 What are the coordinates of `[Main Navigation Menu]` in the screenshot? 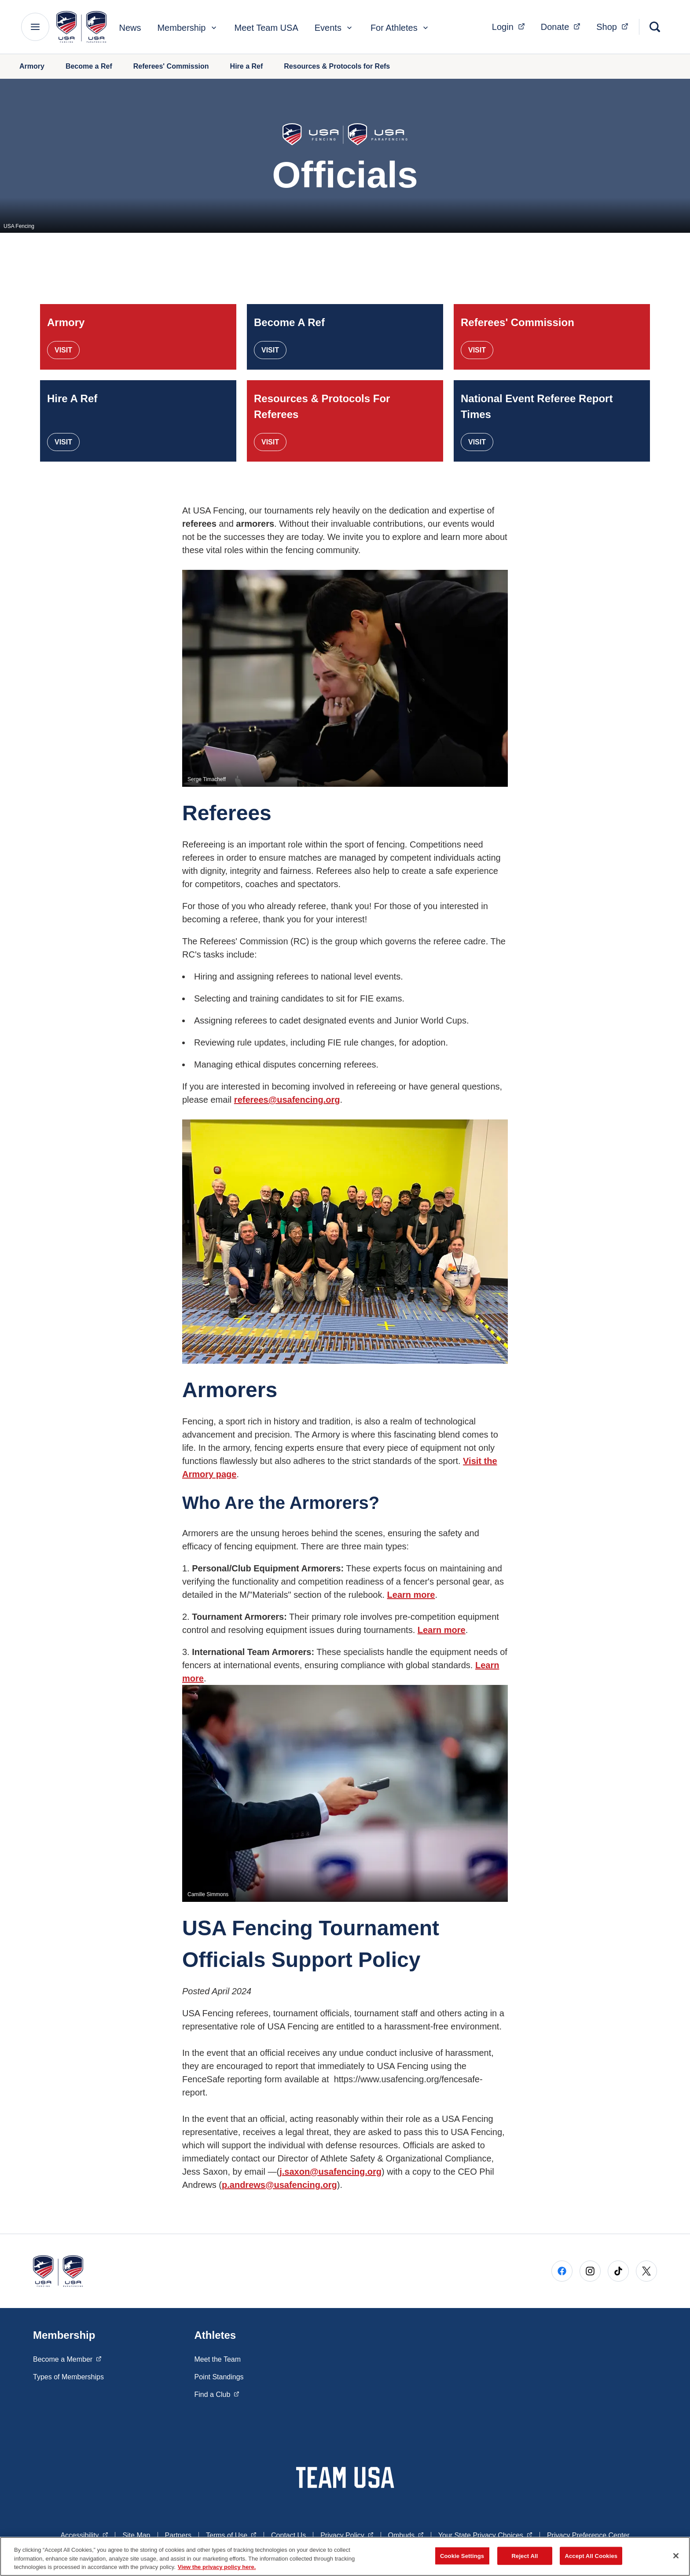 It's located at (35, 27).